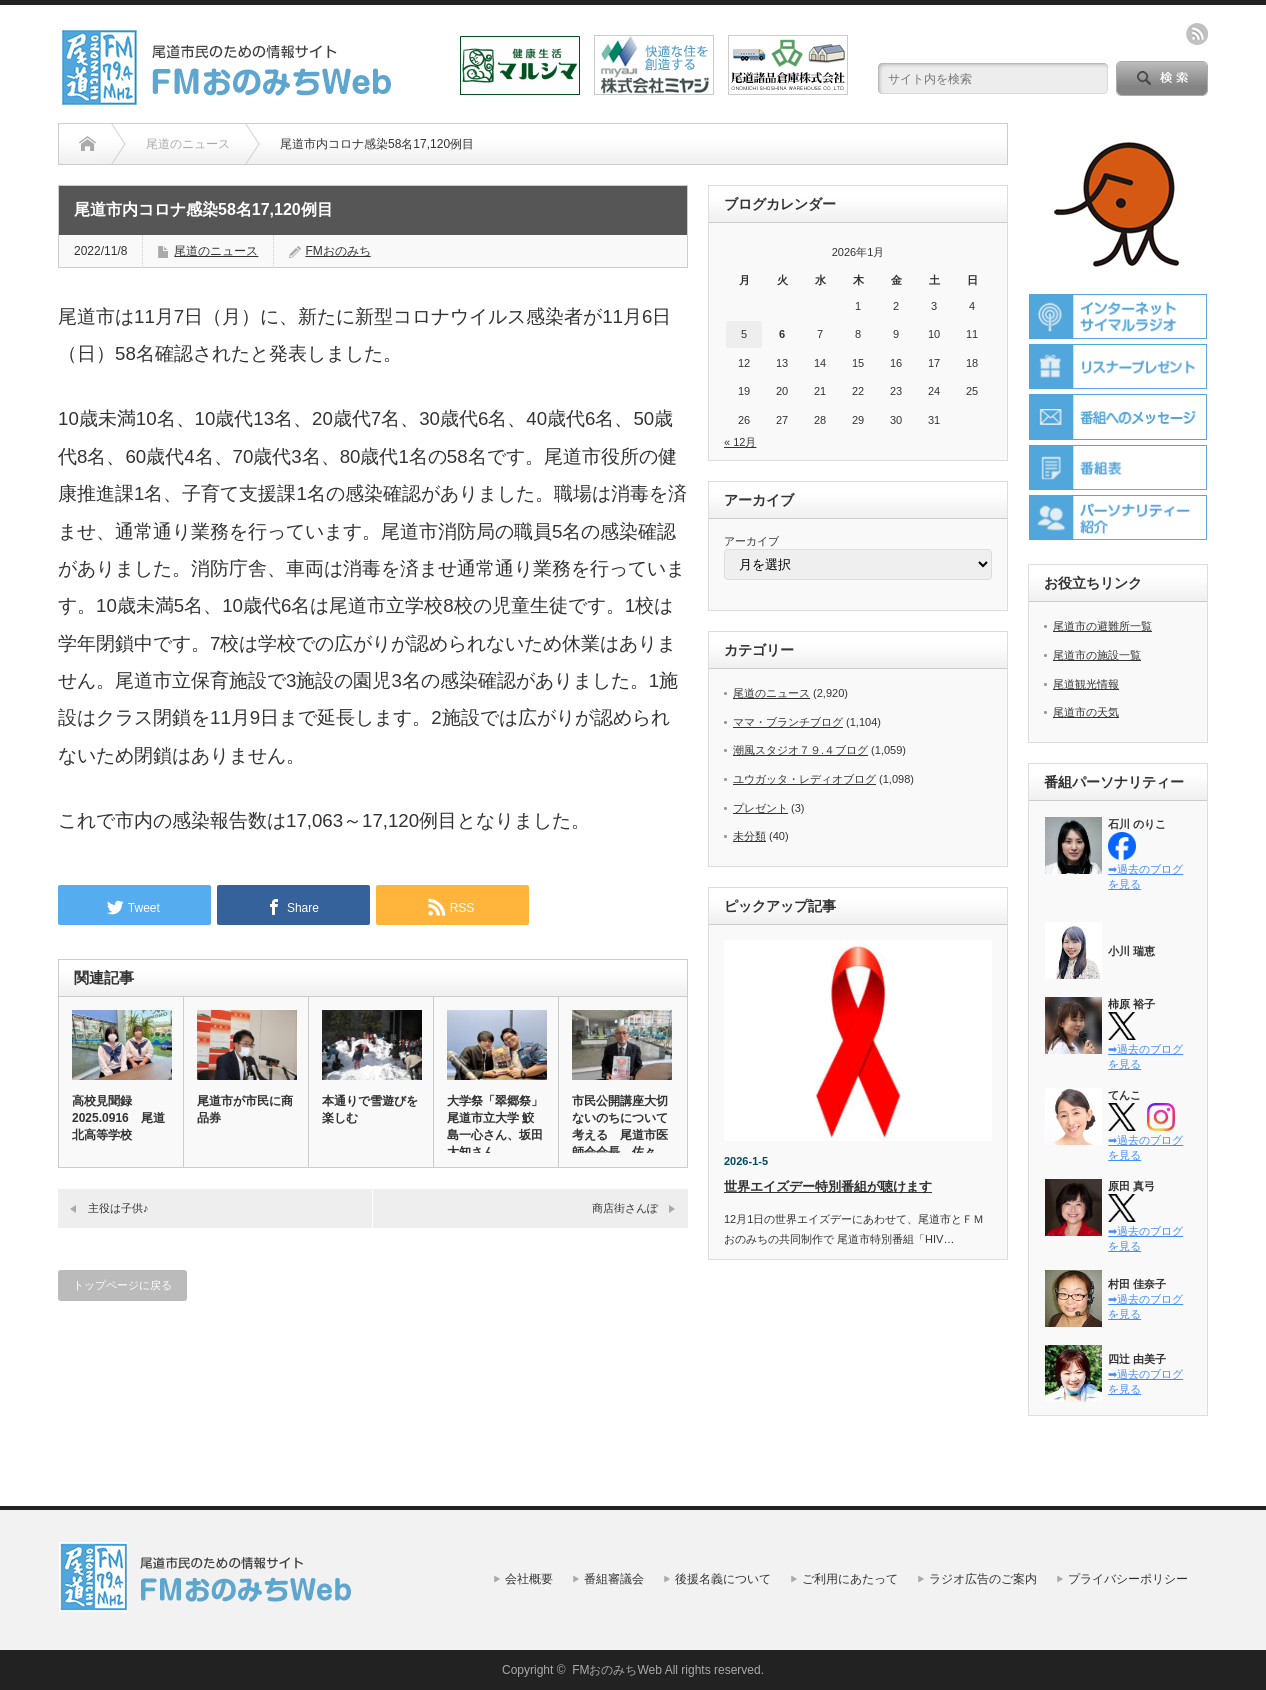  What do you see at coordinates (850, 1579) in the screenshot?
I see `ご利用にあたって` at bounding box center [850, 1579].